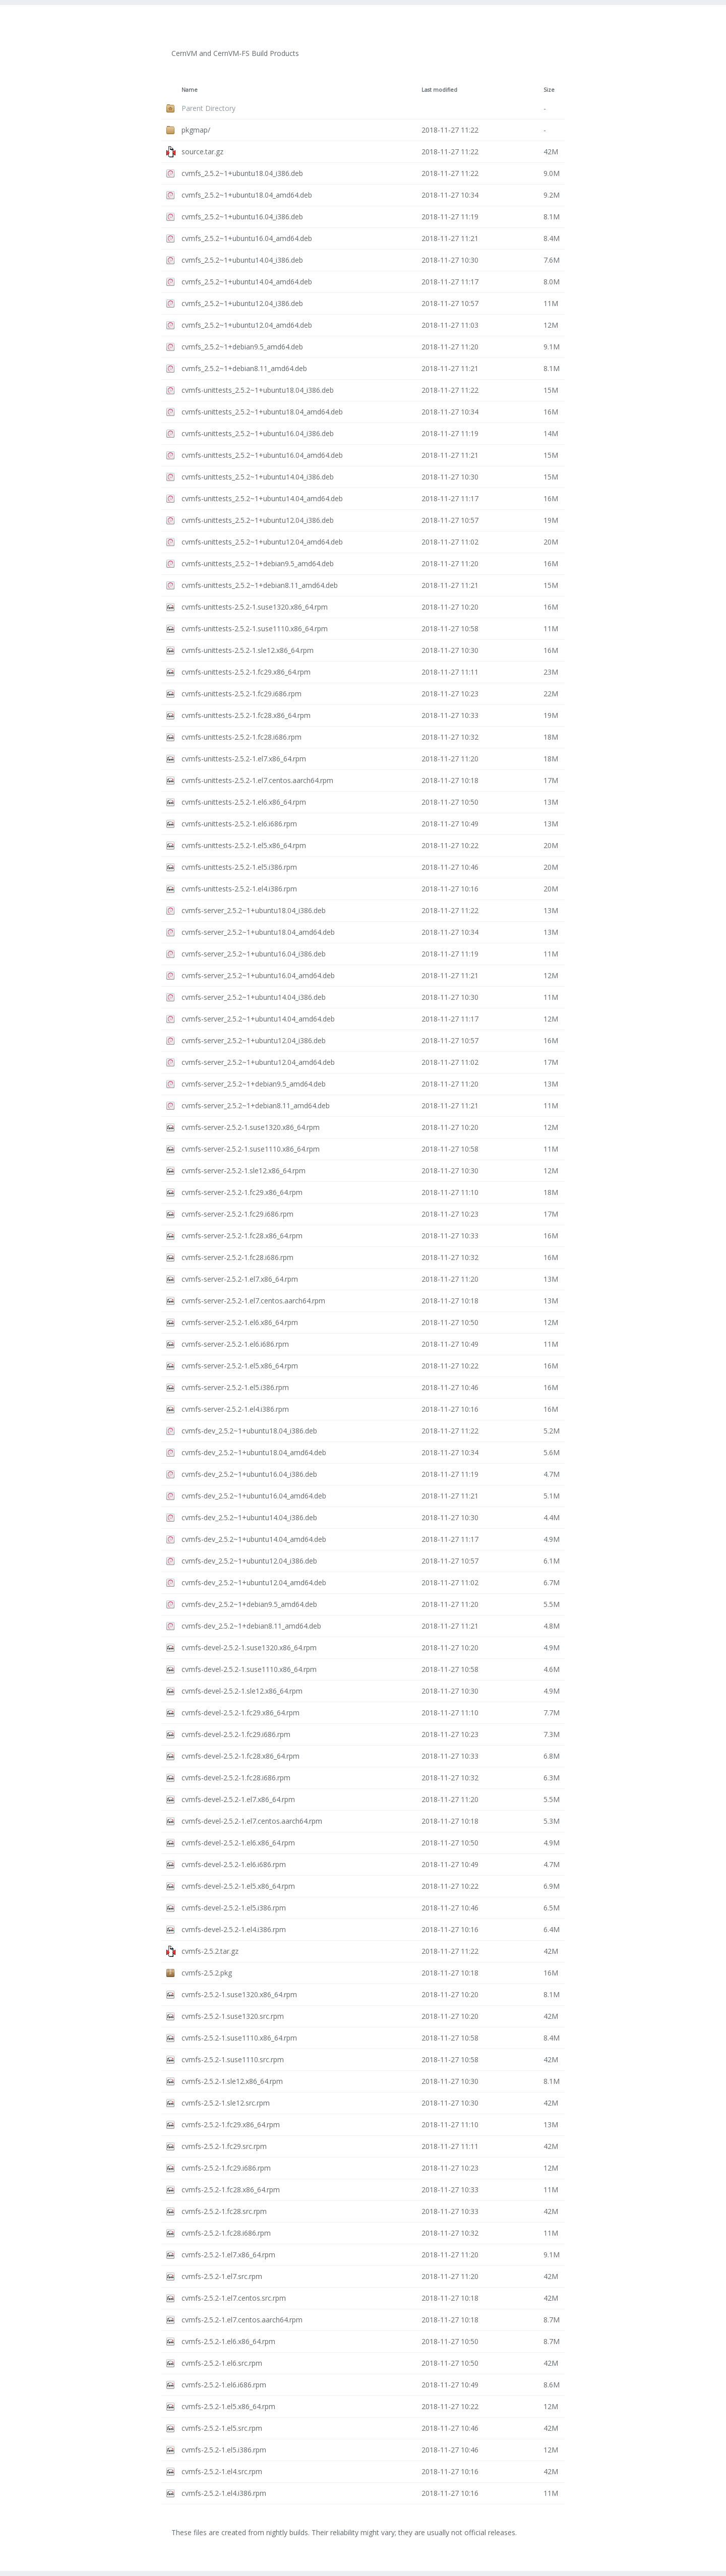  I want to click on cvmfs-dev_2.5.2~1+ubuntu16.04_i386.deb, so click(249, 1474).